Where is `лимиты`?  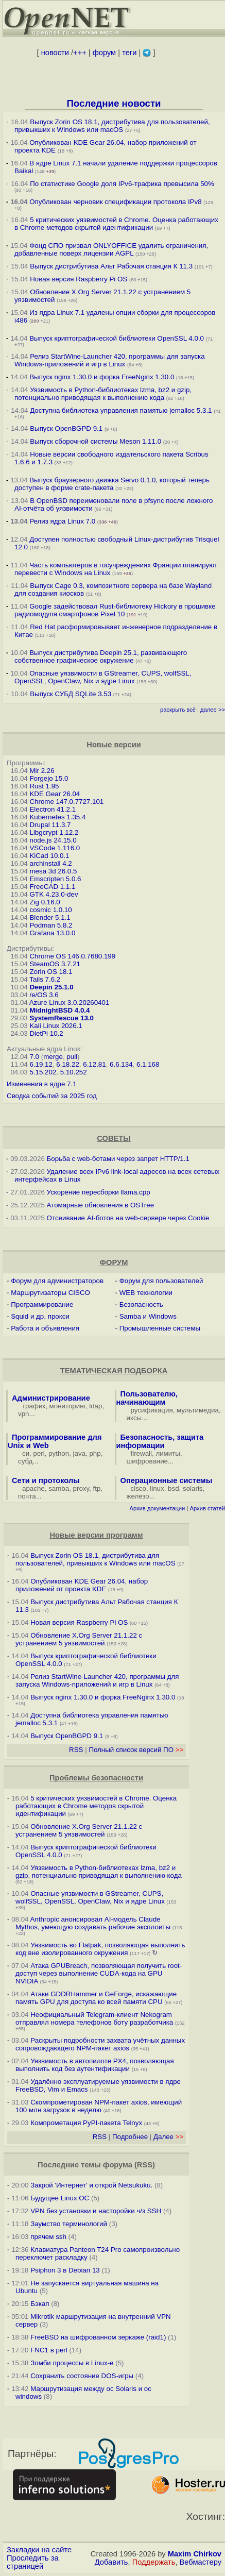 лимиты is located at coordinates (167, 1453).